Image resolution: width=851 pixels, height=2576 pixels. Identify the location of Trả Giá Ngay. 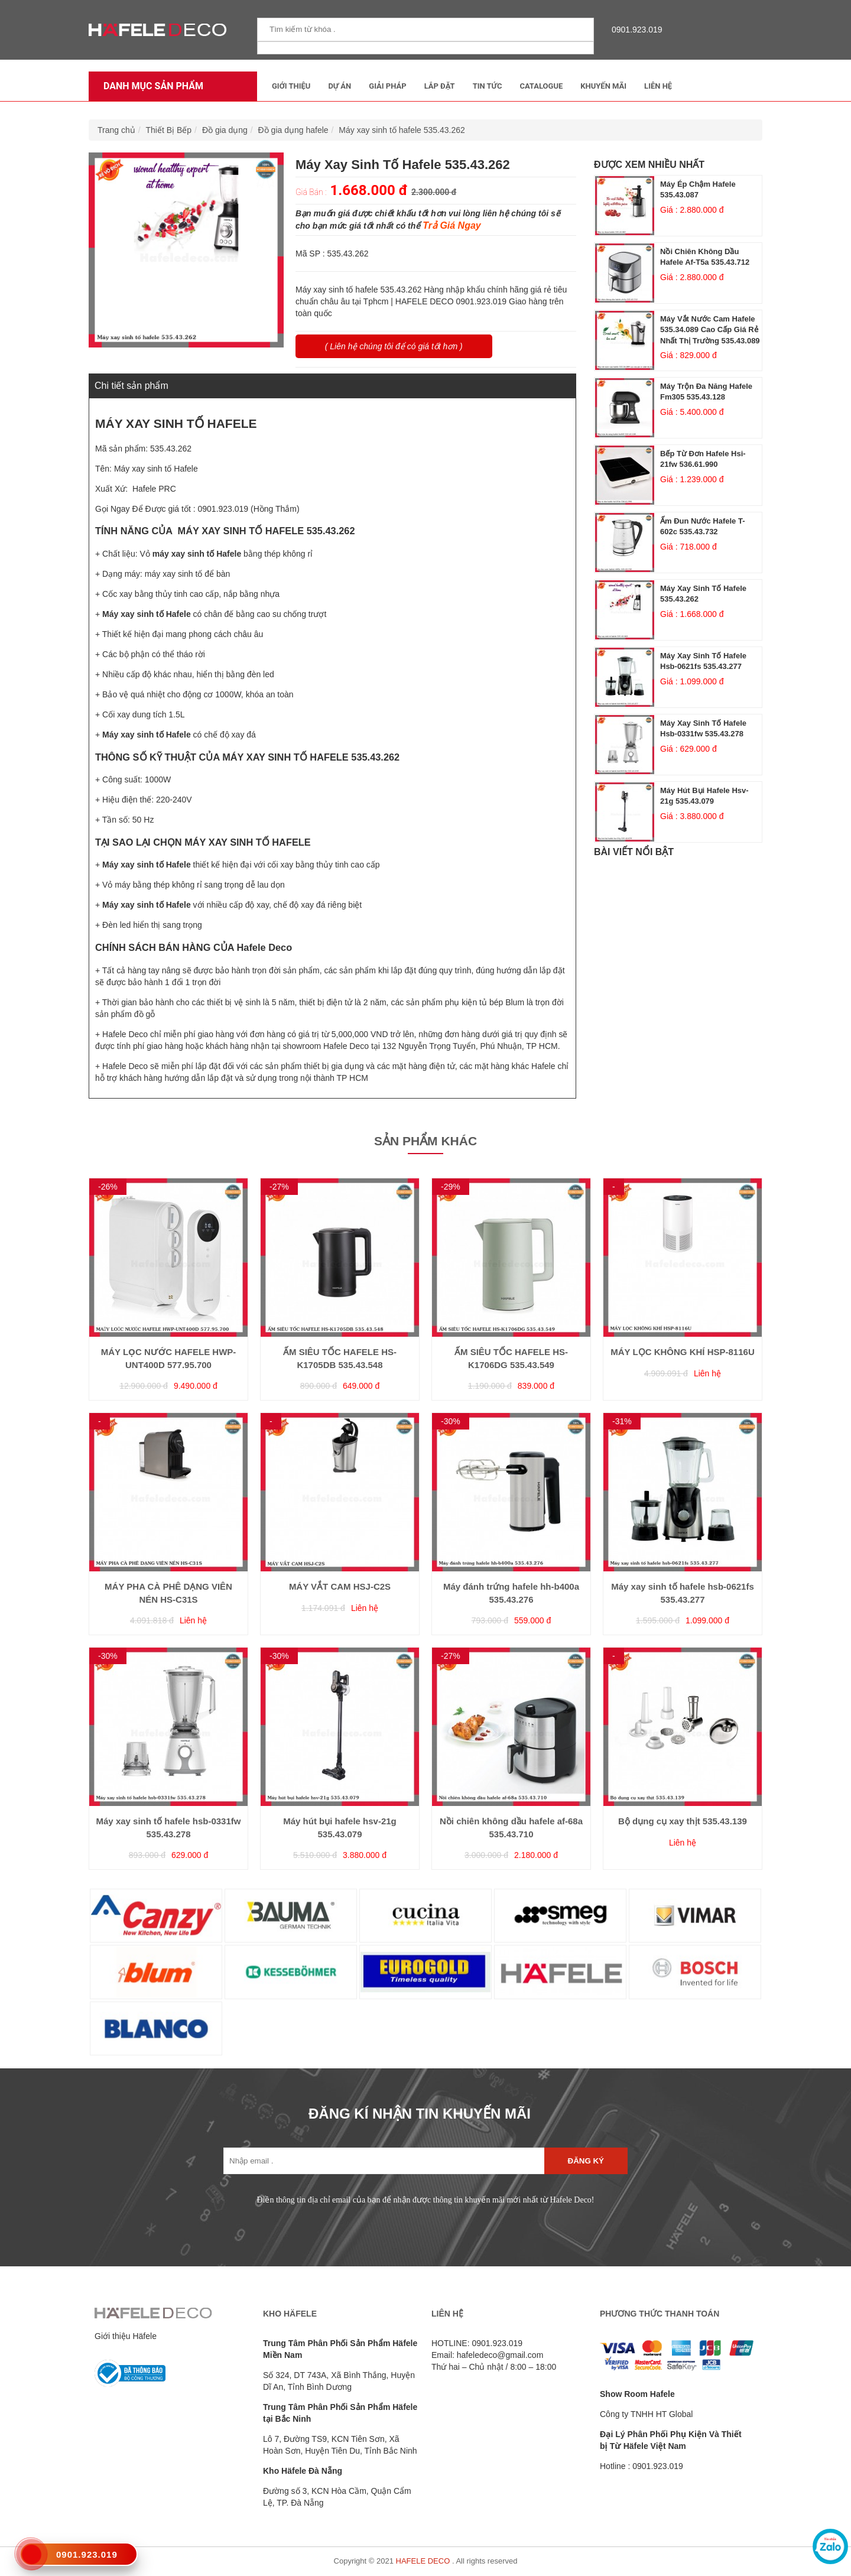
(452, 225).